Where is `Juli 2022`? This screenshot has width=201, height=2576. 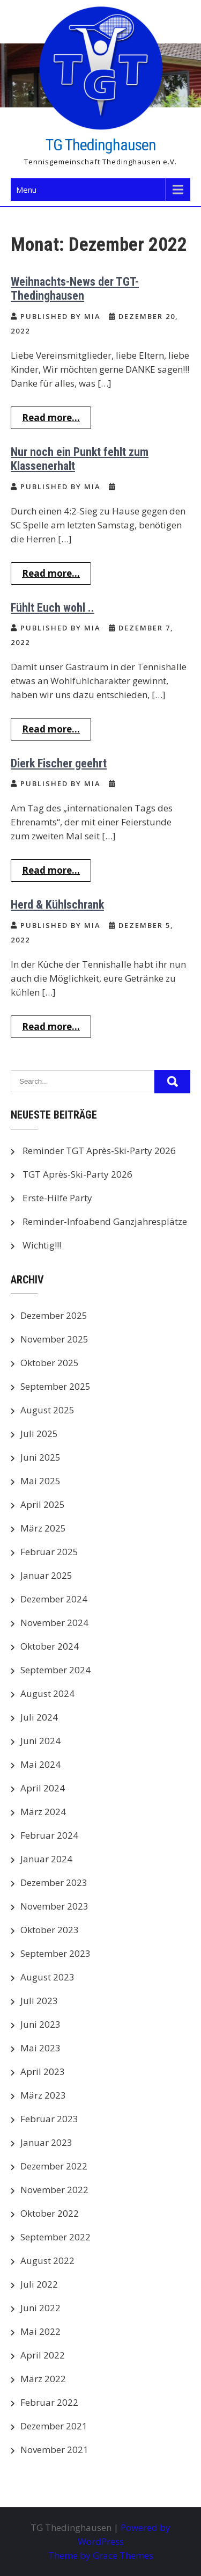 Juli 2022 is located at coordinates (39, 2284).